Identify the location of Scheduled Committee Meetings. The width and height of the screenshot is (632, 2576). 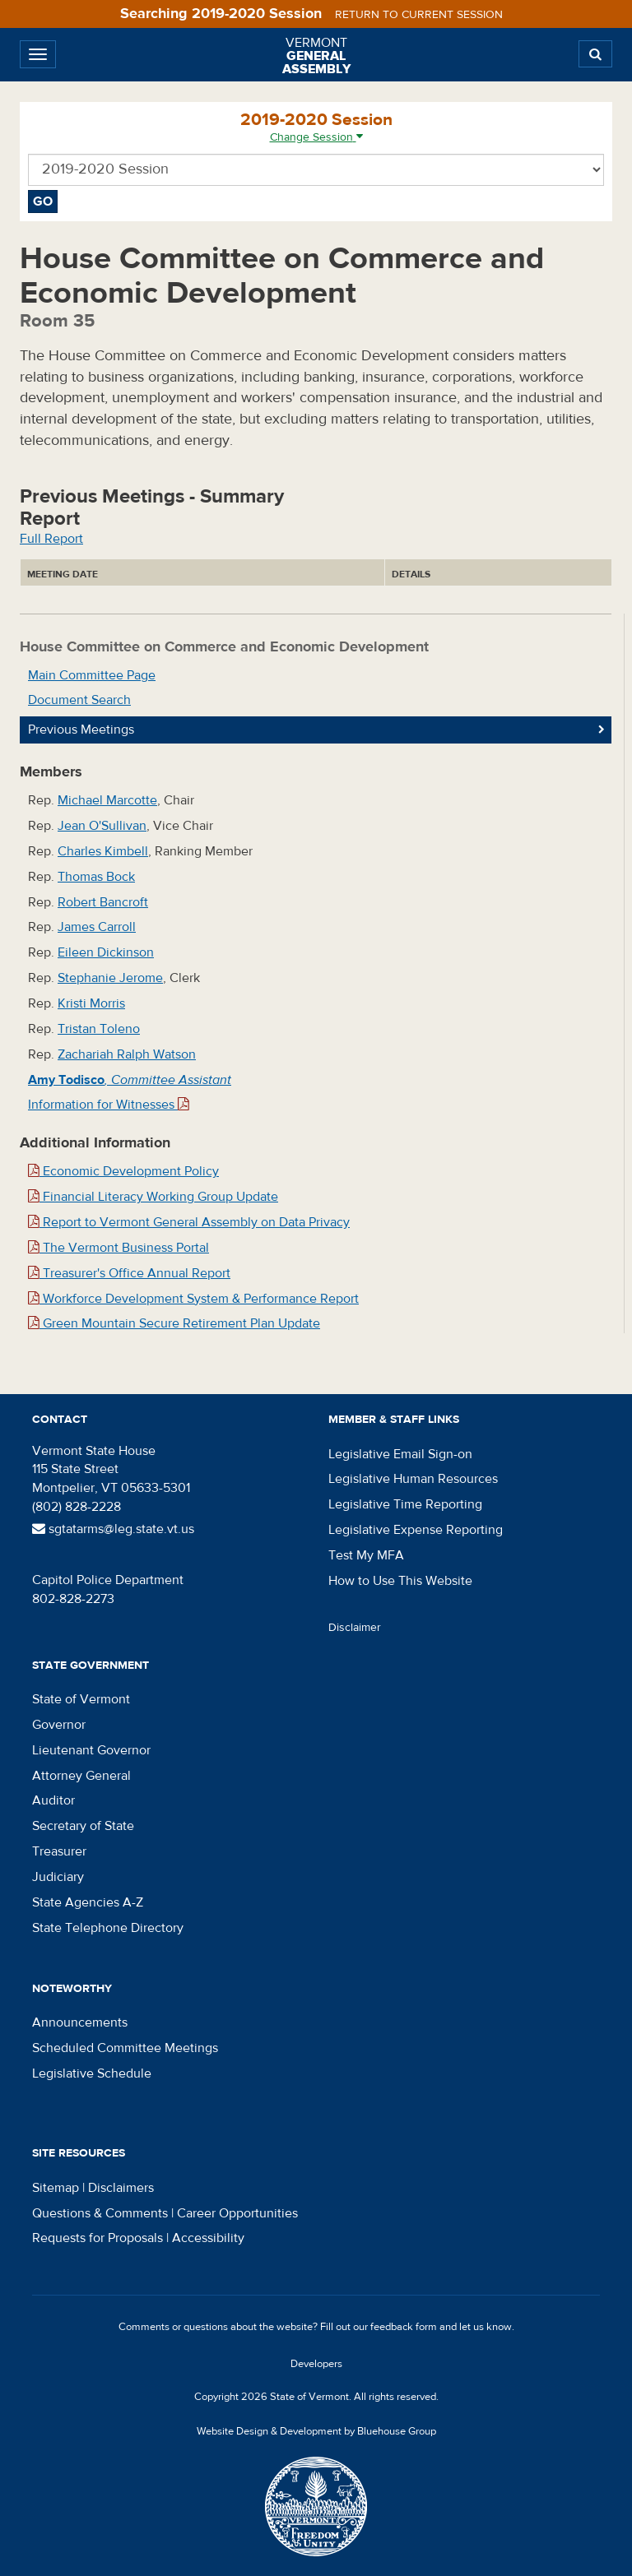
(125, 2048).